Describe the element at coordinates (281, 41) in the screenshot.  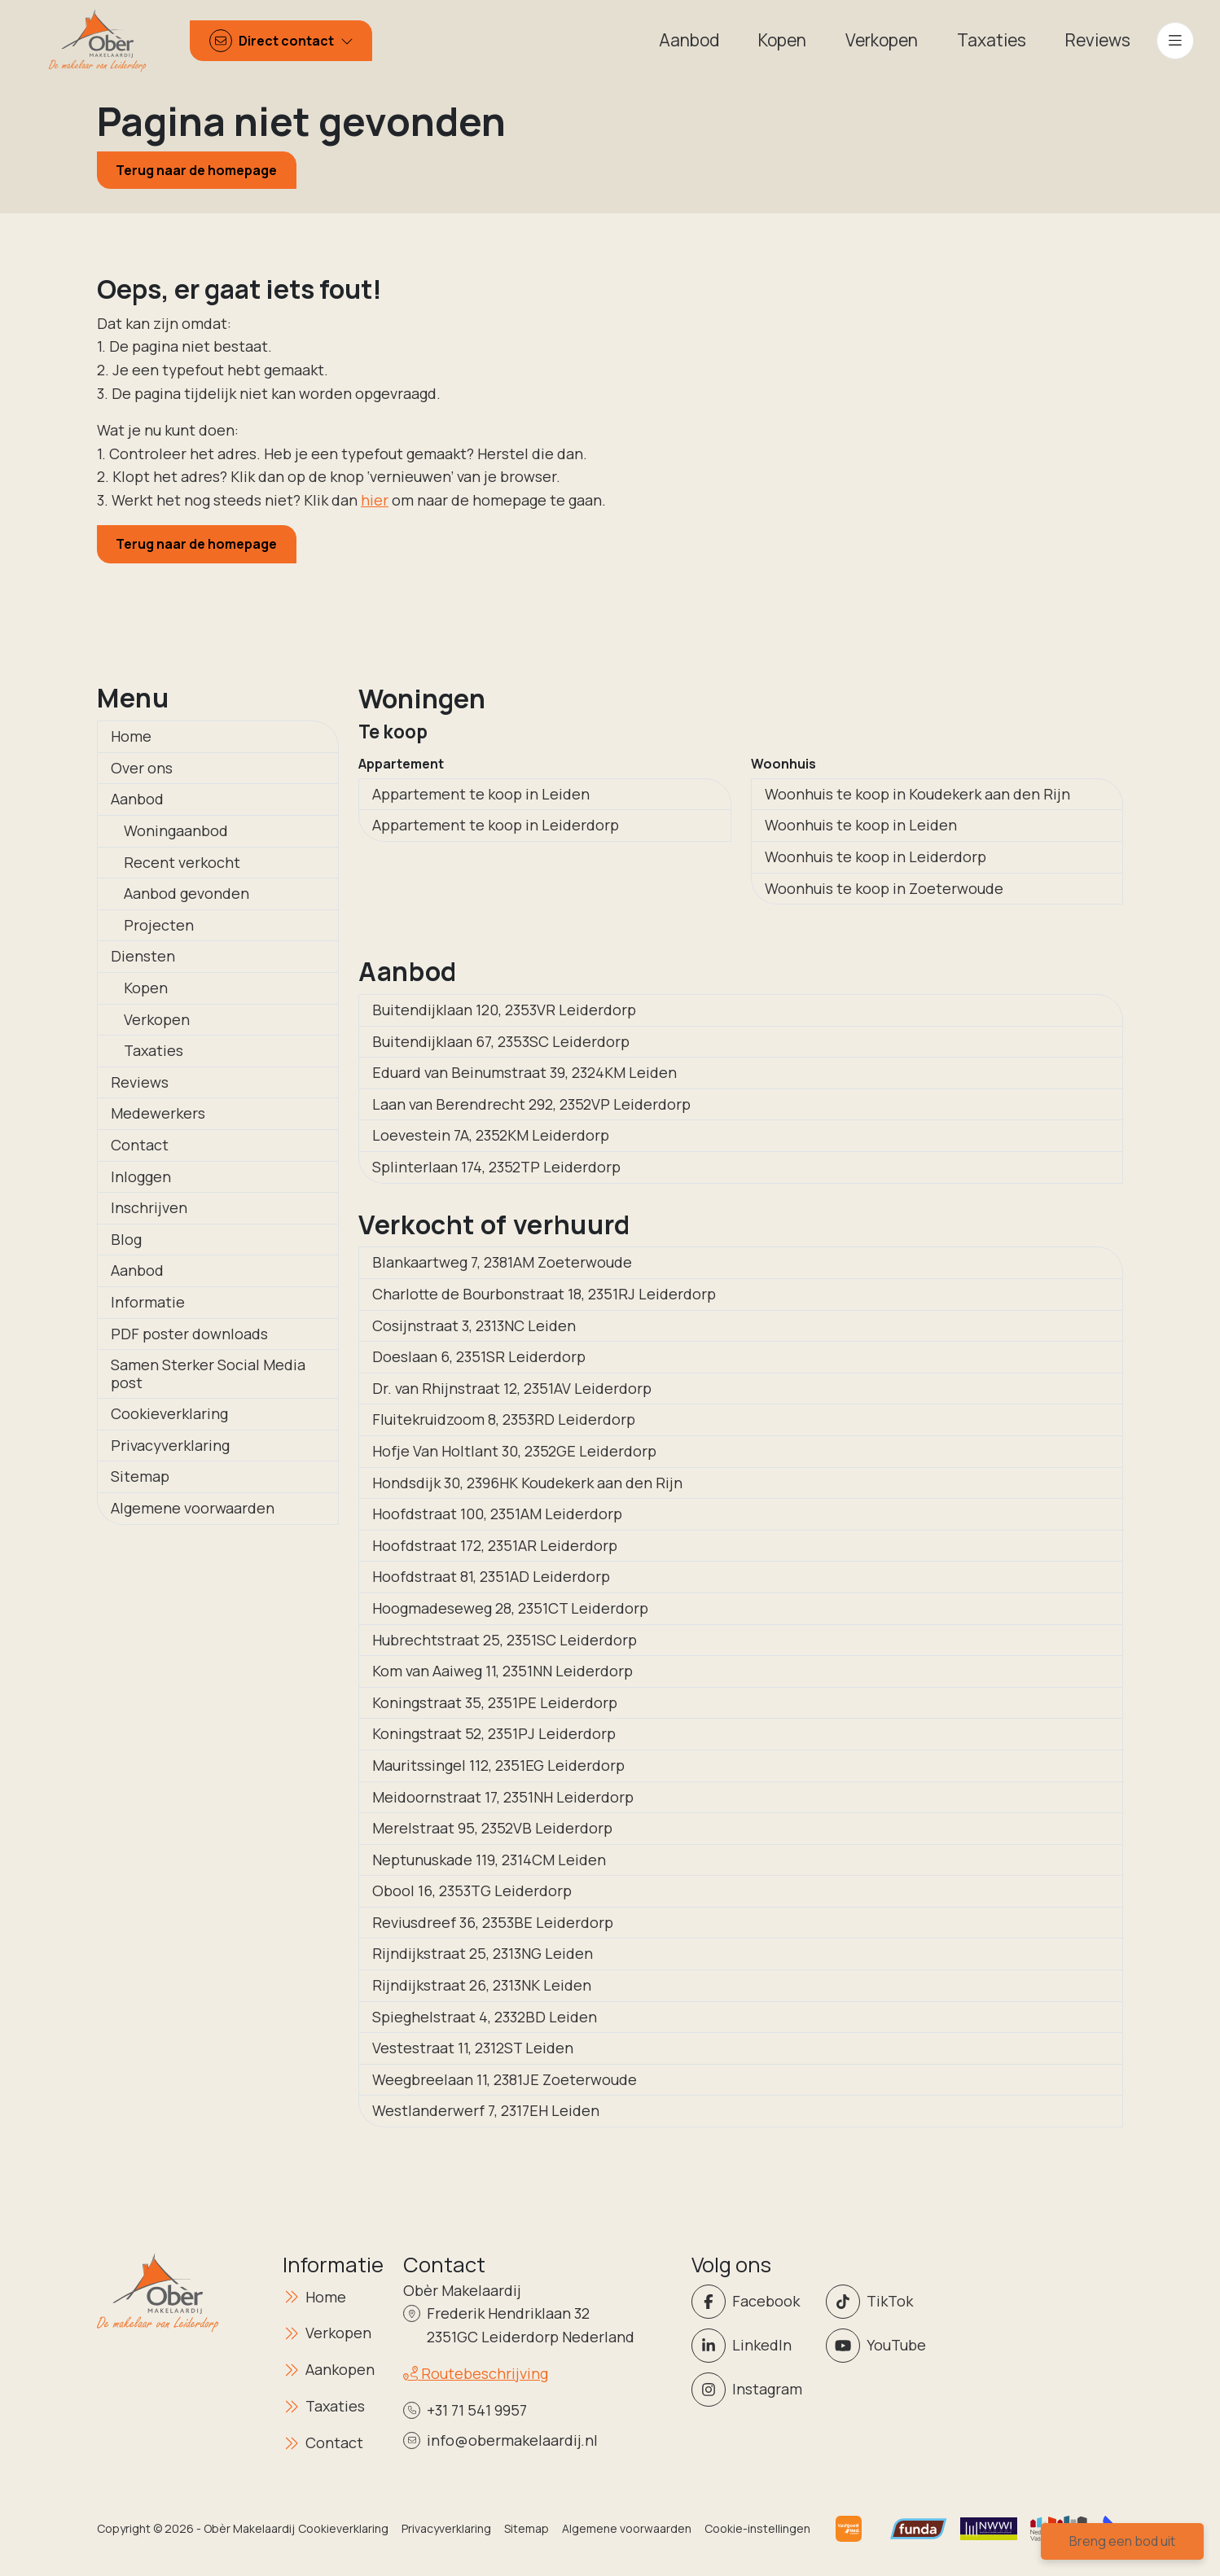
I see `[Direct contact]` at that location.